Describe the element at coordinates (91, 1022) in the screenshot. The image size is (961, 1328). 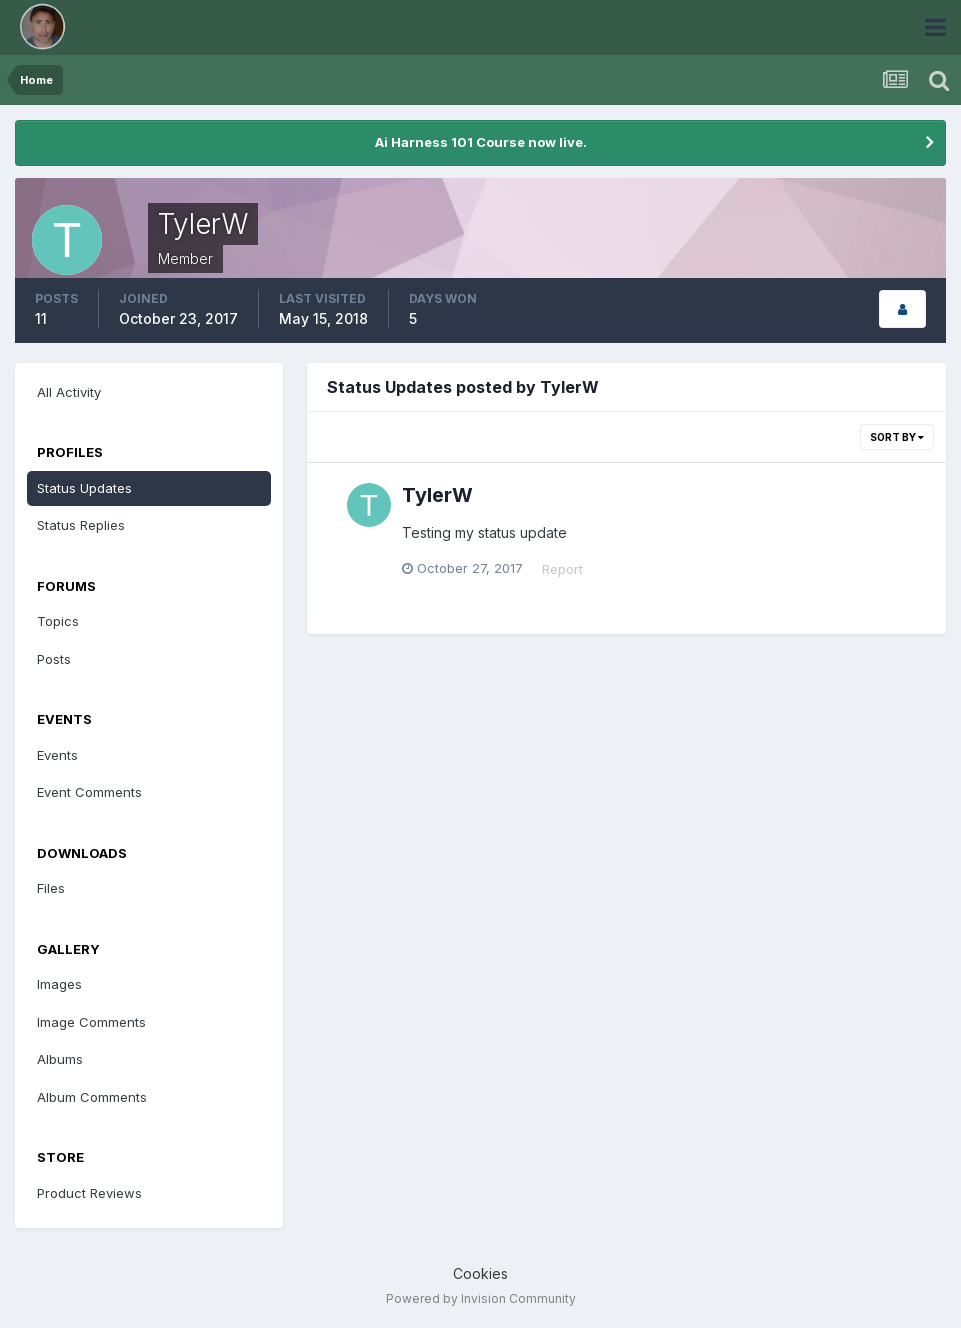
I see `Image Comments` at that location.